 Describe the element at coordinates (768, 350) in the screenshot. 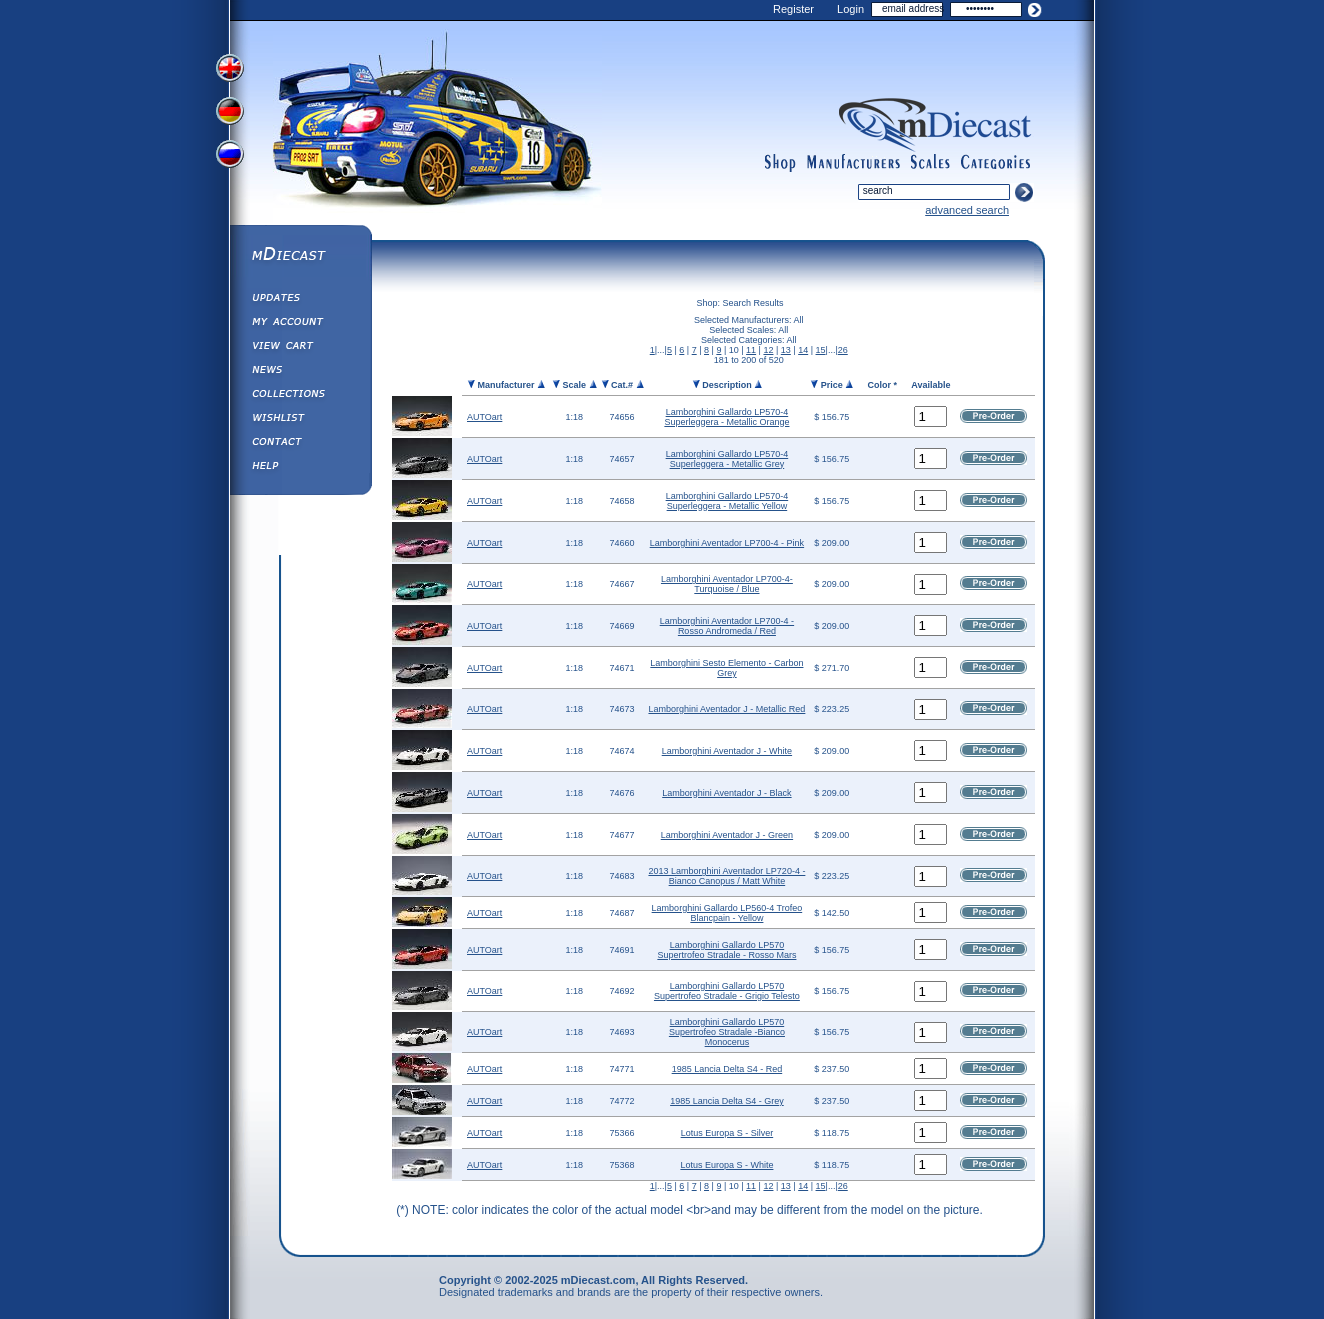

I see `12` at that location.